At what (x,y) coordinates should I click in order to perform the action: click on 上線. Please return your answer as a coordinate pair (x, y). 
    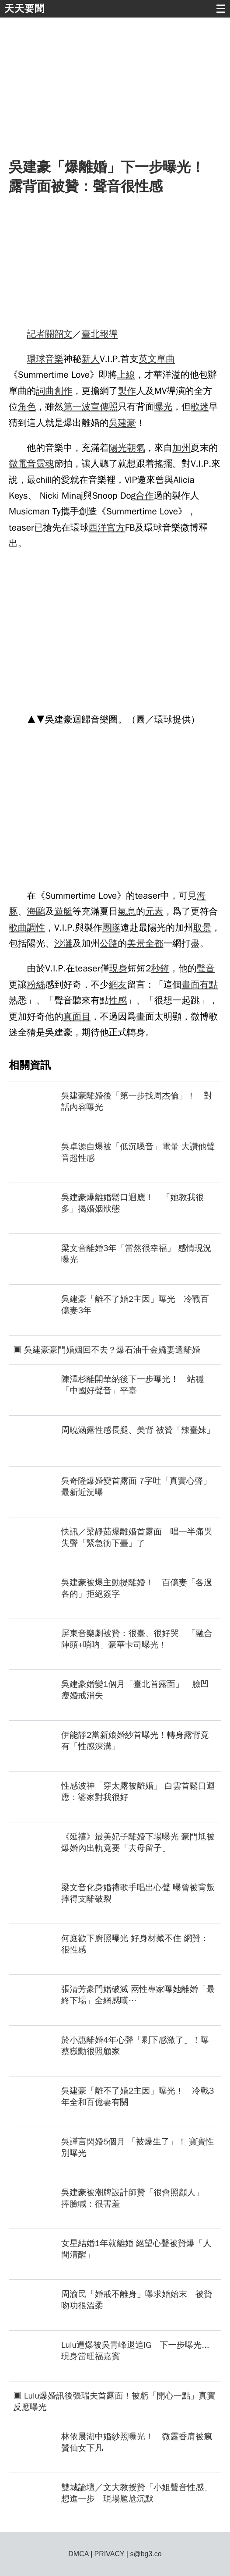
    Looking at the image, I should click on (126, 374).